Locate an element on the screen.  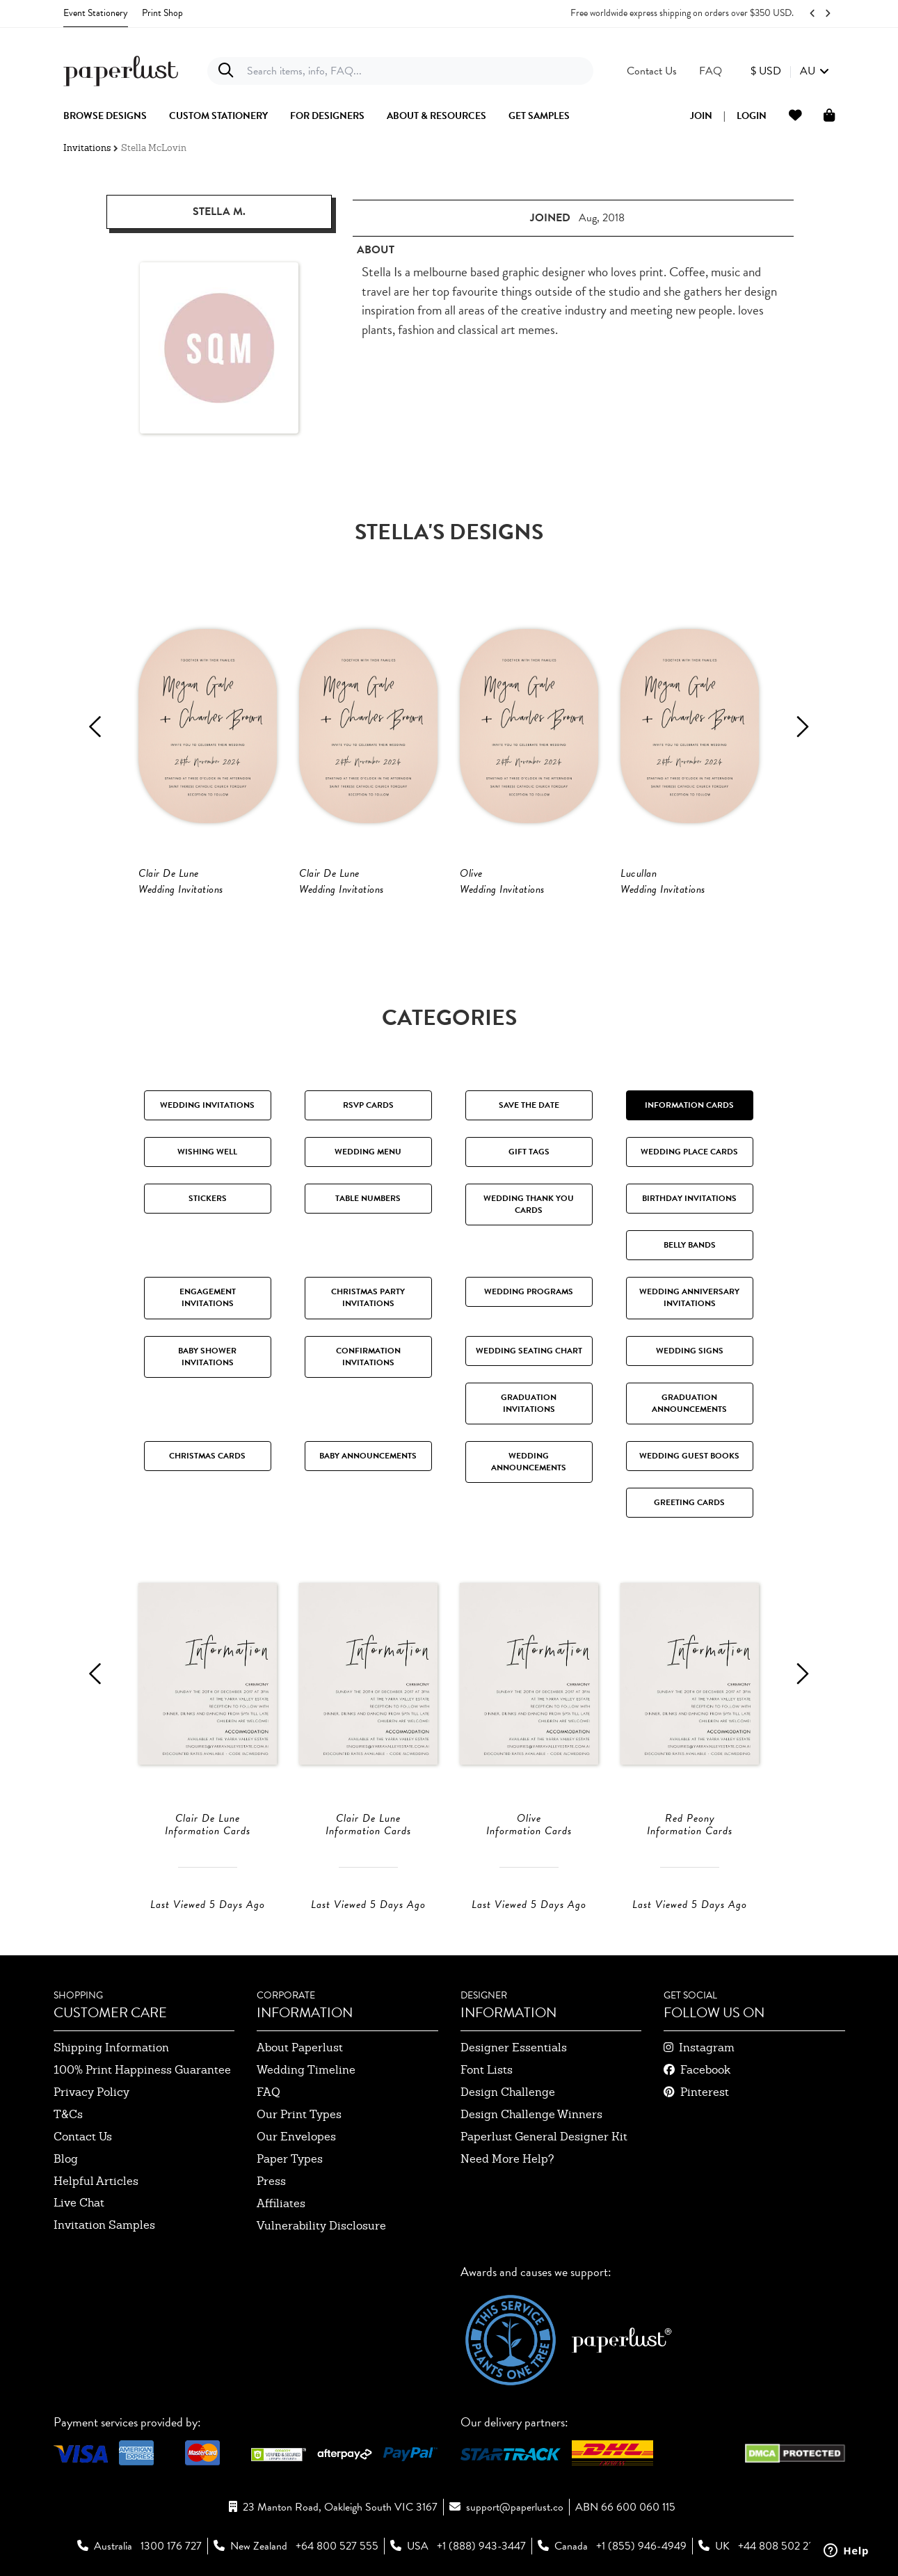
facebook is located at coordinates (705, 2069).